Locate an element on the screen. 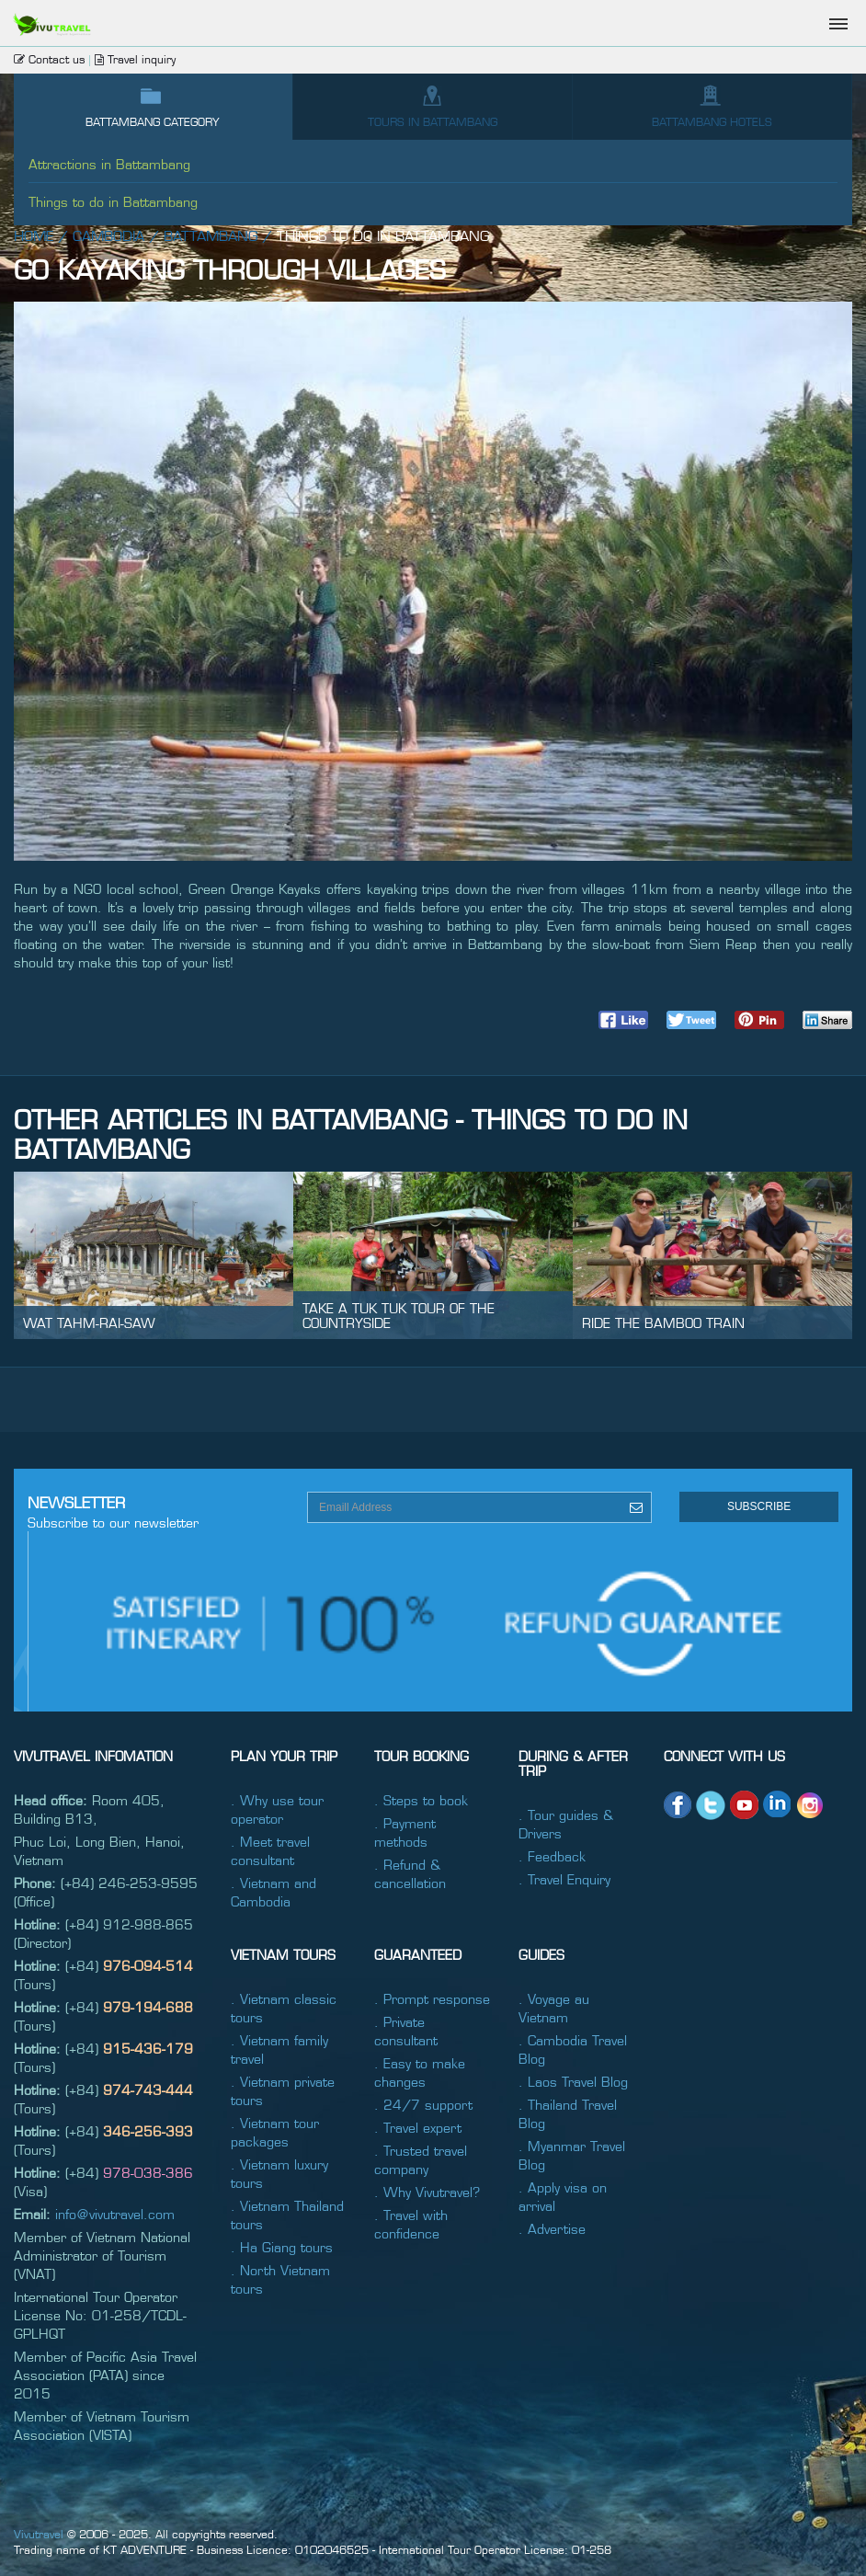 The image size is (866, 2576). . North Vietnam tours is located at coordinates (280, 2279).